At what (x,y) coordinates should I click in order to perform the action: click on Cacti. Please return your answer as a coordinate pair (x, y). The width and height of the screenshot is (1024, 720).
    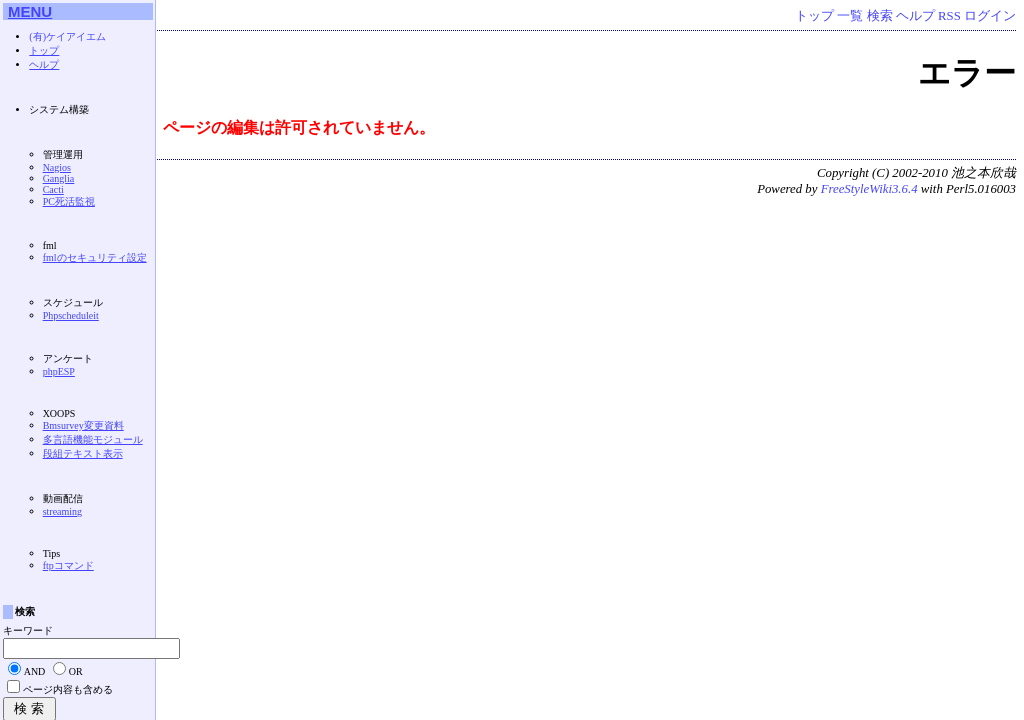
    Looking at the image, I should click on (53, 189).